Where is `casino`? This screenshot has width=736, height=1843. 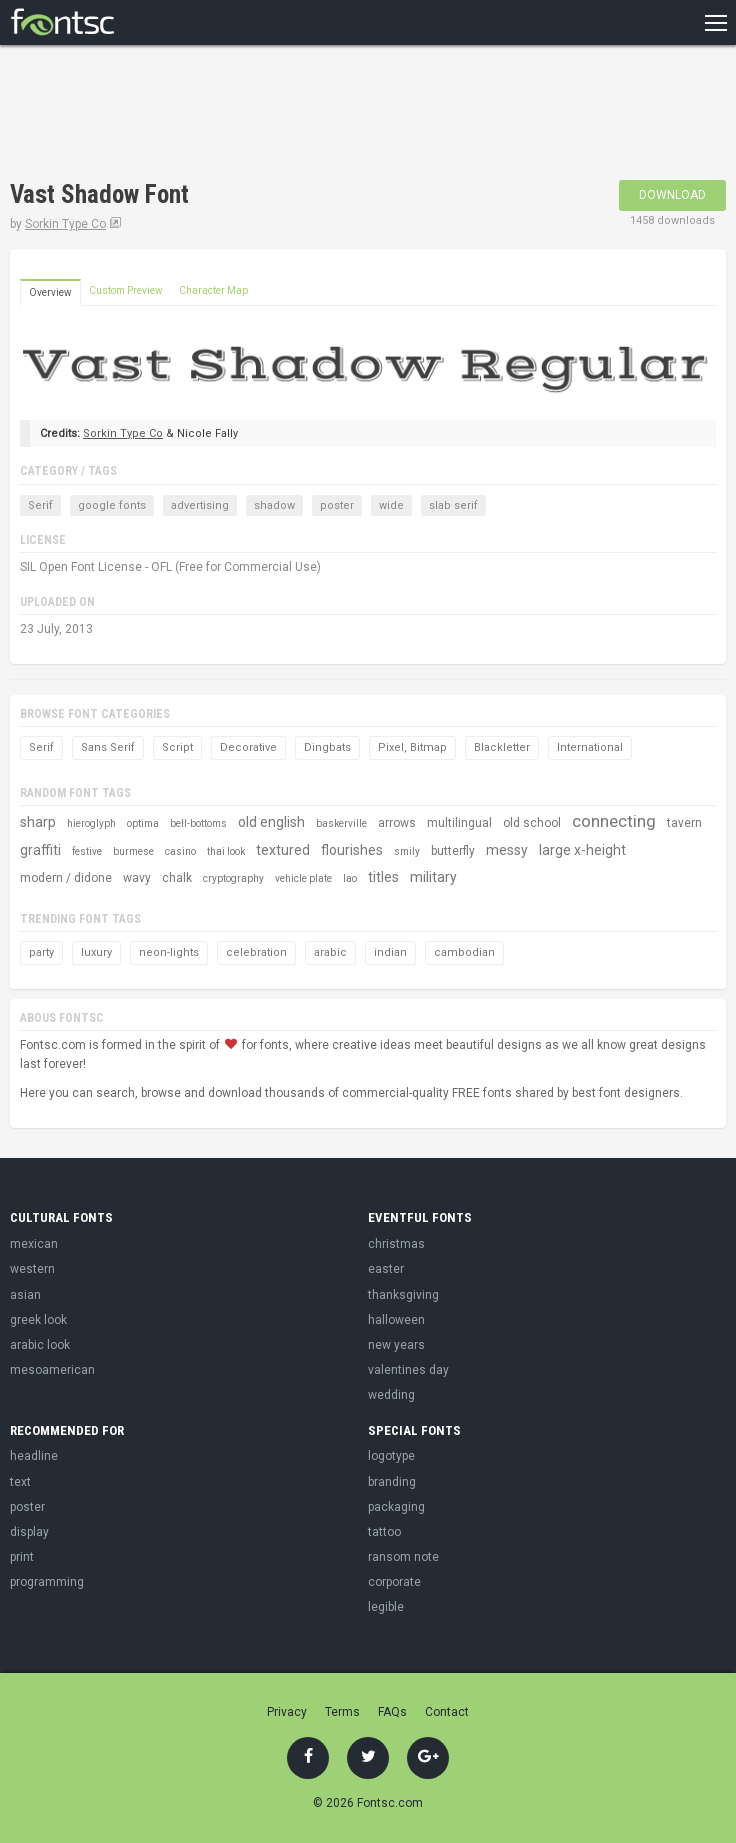
casino is located at coordinates (180, 851).